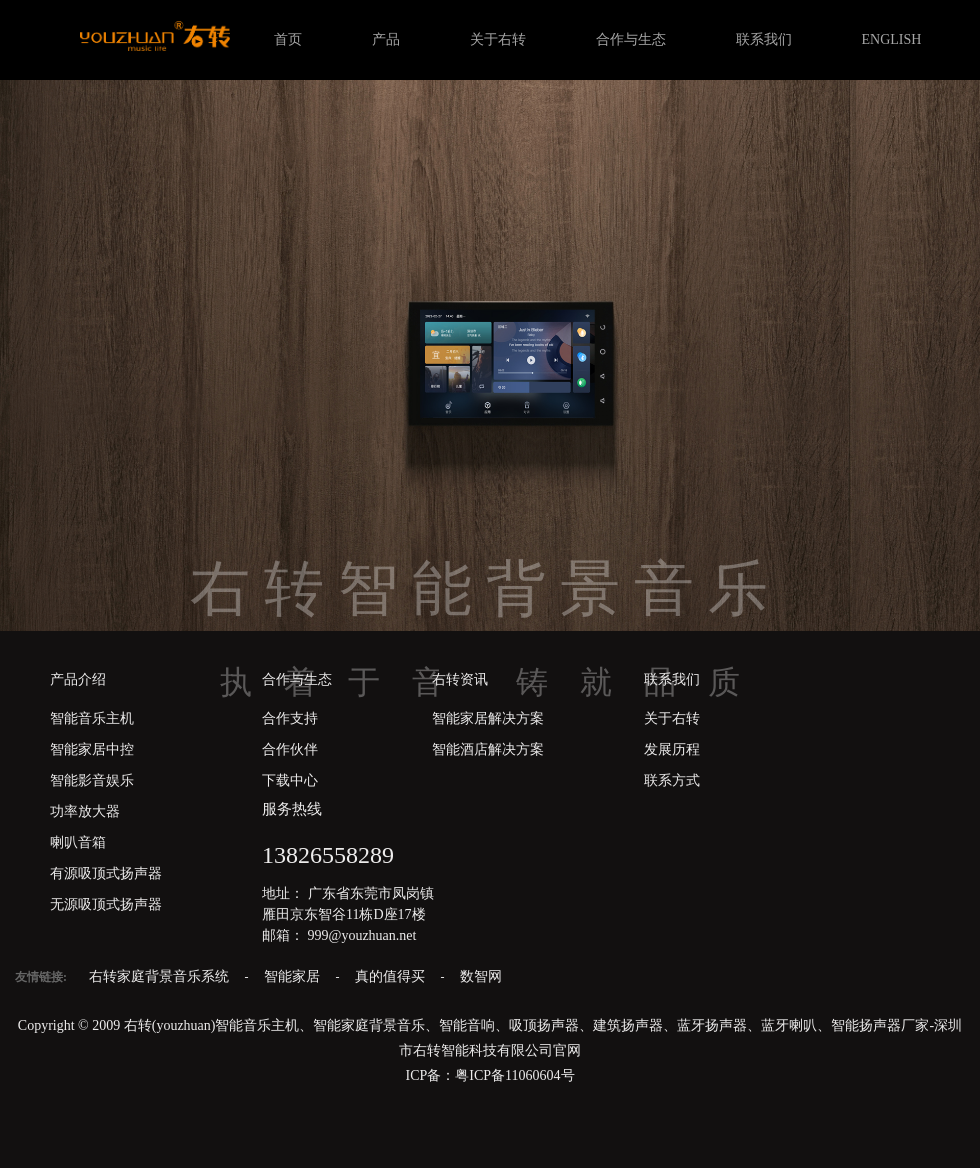 The image size is (980, 1168). I want to click on 智能酒店解决方案, so click(488, 749).